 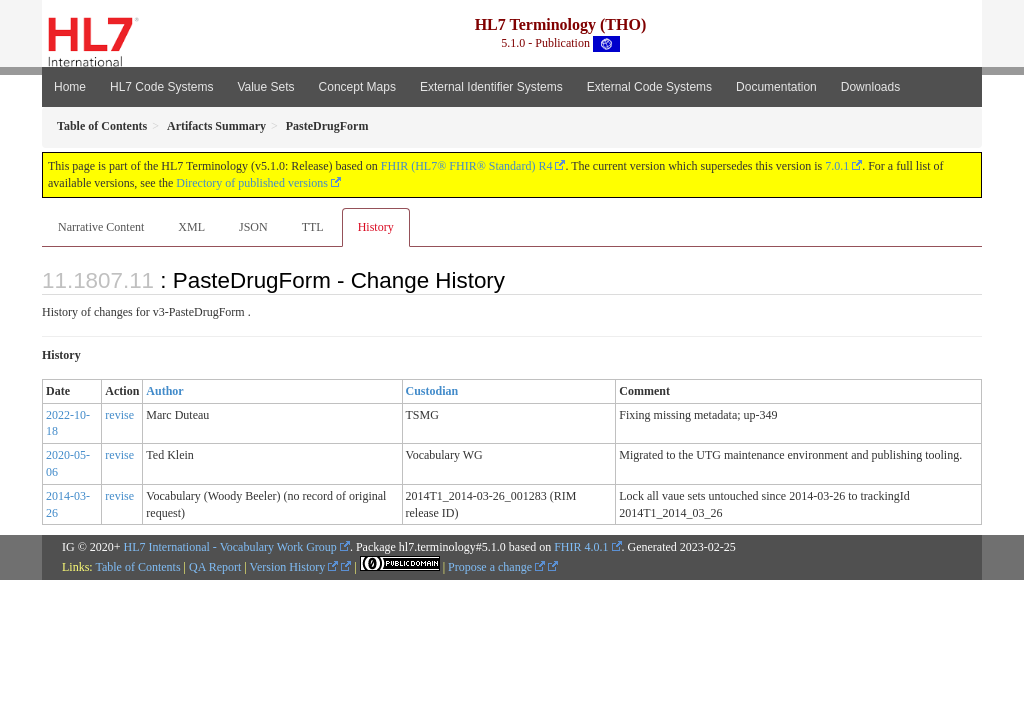 I want to click on External Identifier Systems, so click(x=491, y=87).